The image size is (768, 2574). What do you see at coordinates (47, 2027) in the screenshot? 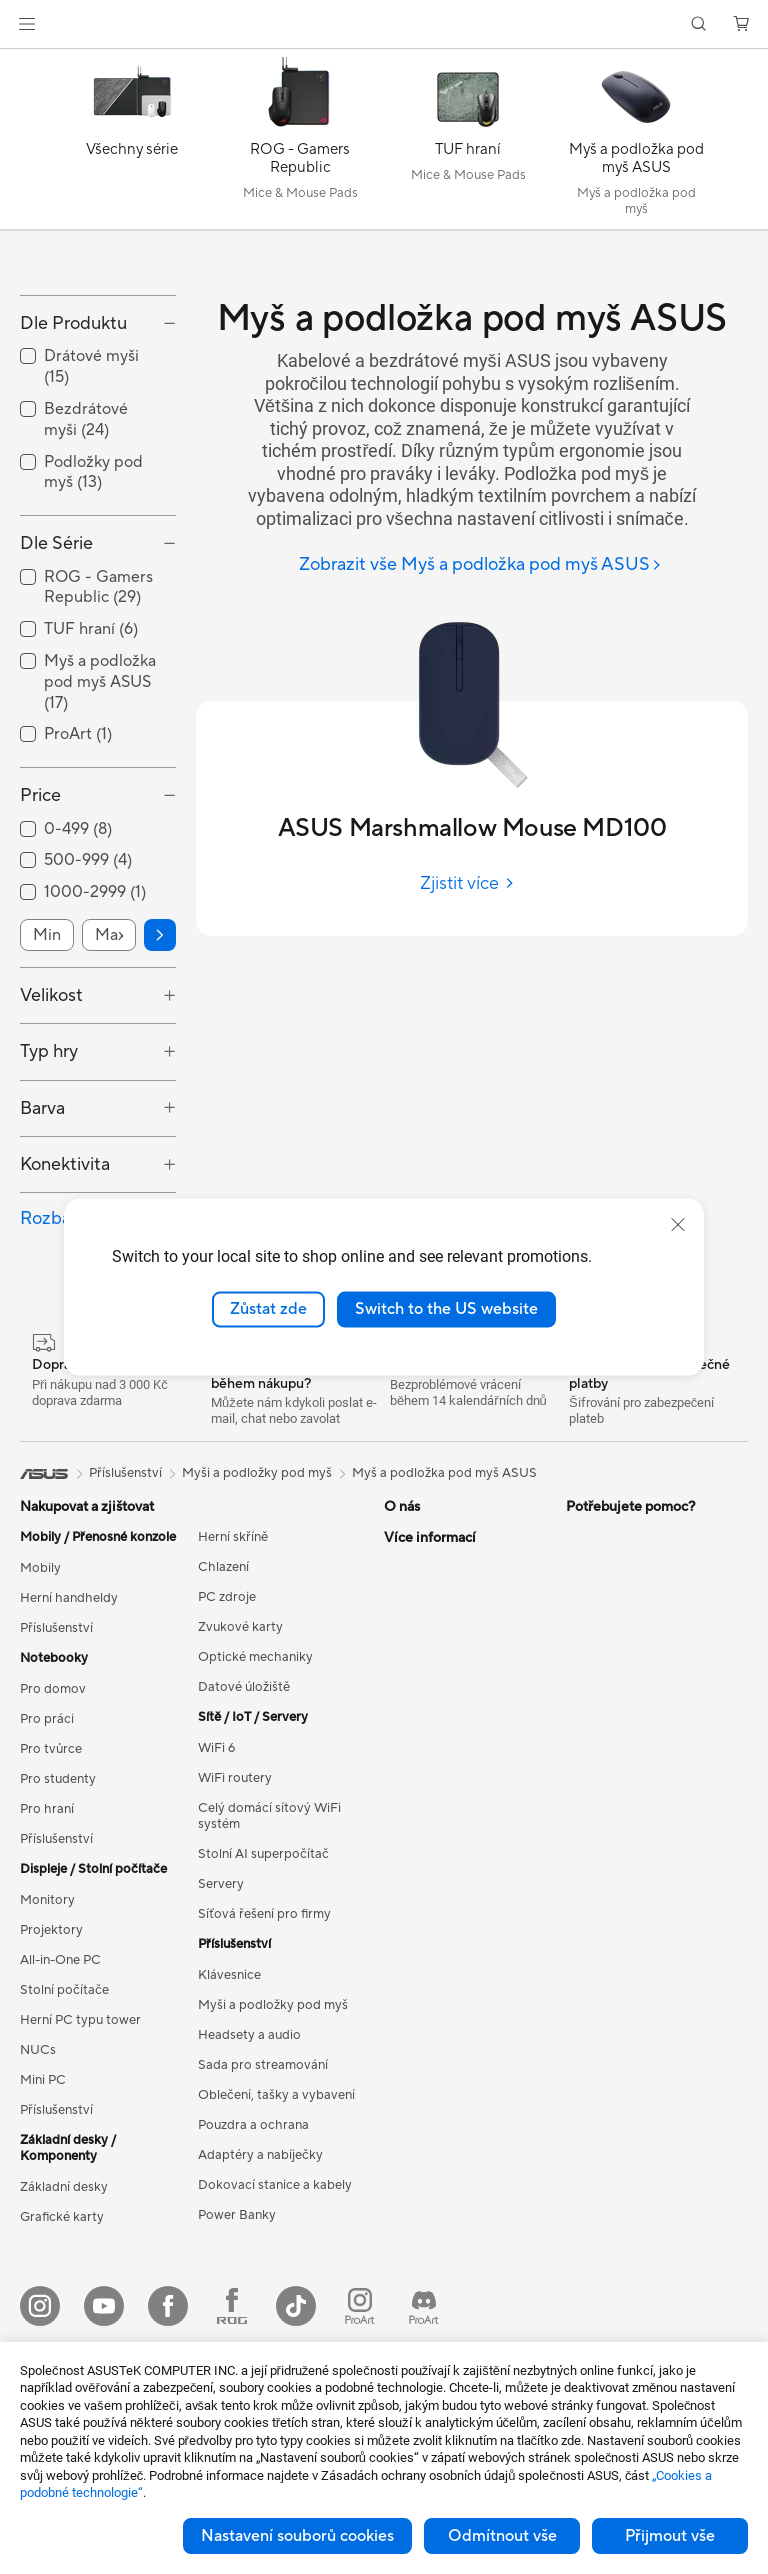
I see `Monitory` at bounding box center [47, 2027].